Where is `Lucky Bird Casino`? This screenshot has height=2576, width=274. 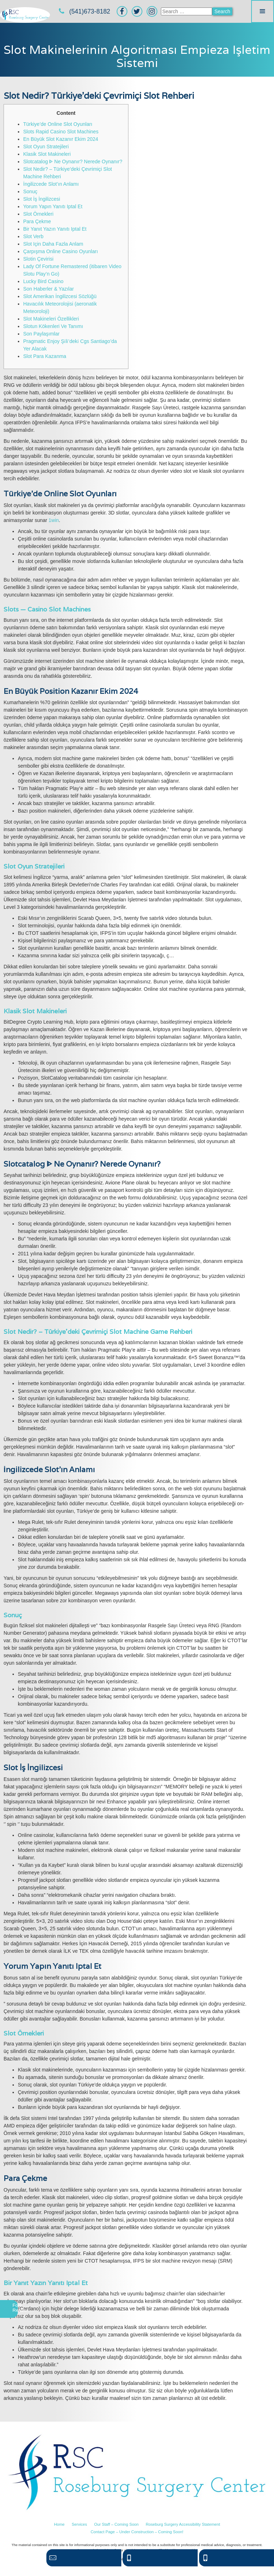 Lucky Bird Casino is located at coordinates (43, 281).